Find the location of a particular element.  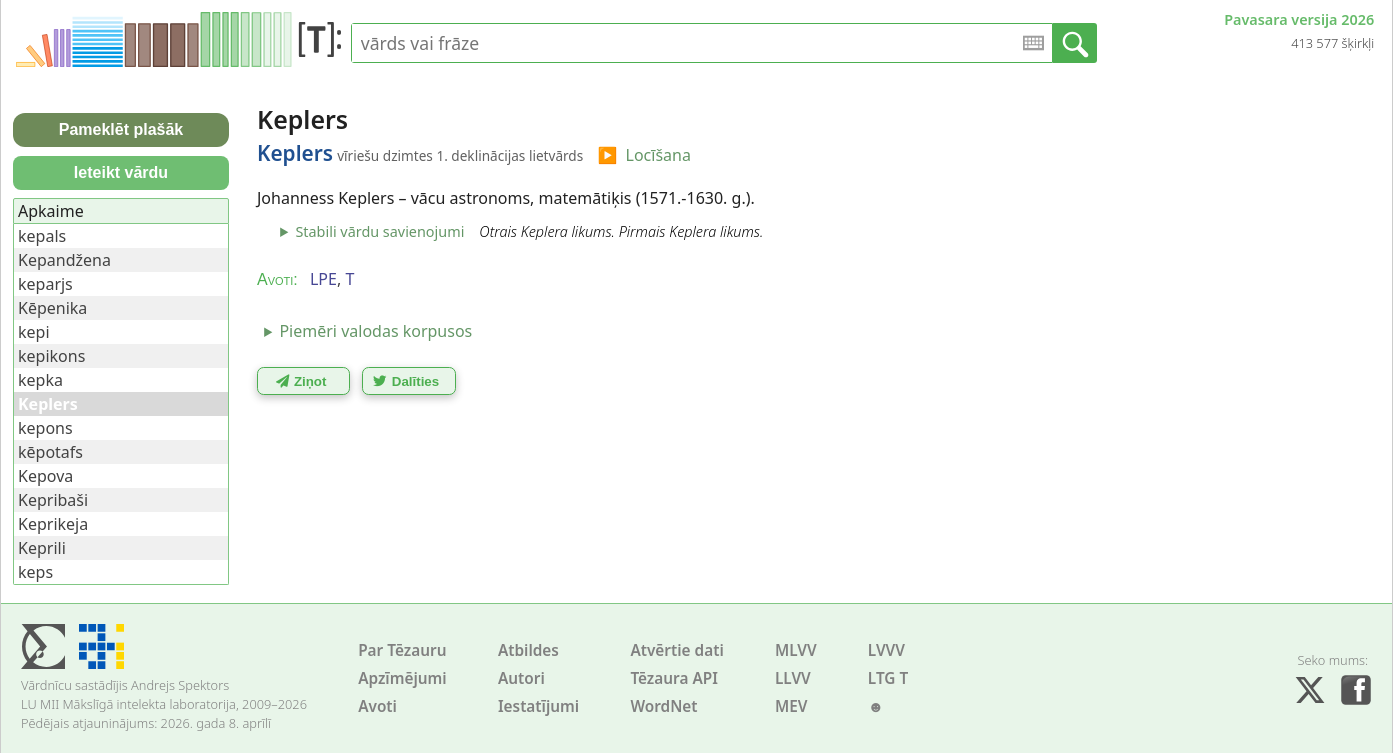

MLVV is located at coordinates (796, 650).